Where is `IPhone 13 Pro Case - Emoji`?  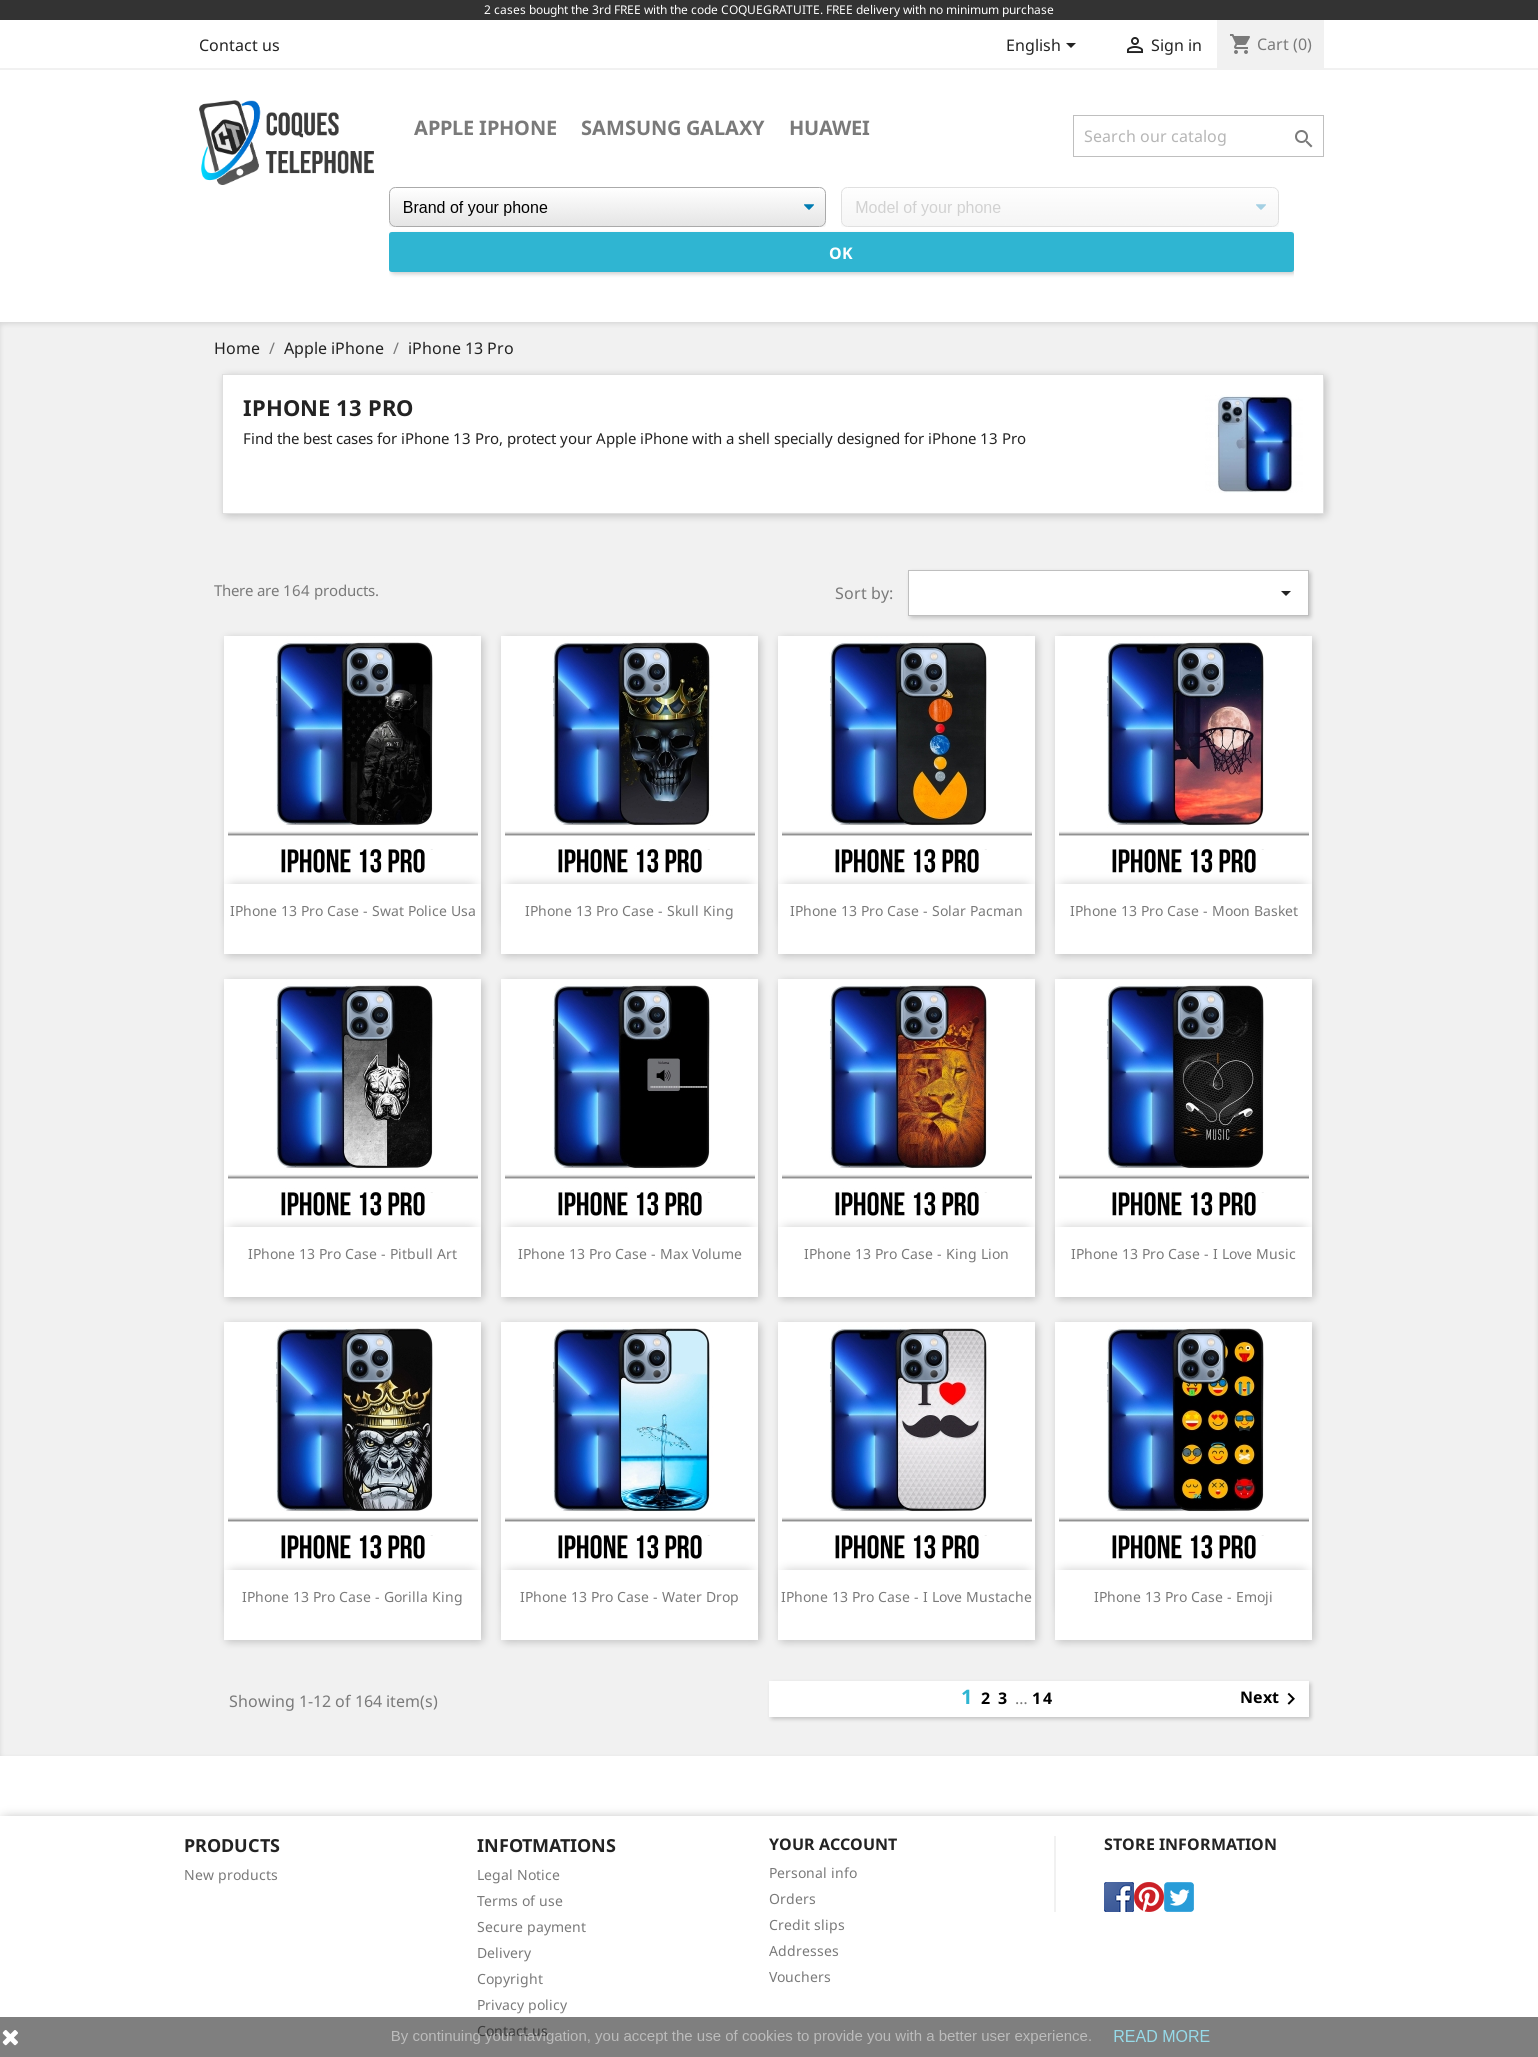 IPhone 13 Pro Case - Emoji is located at coordinates (1183, 1596).